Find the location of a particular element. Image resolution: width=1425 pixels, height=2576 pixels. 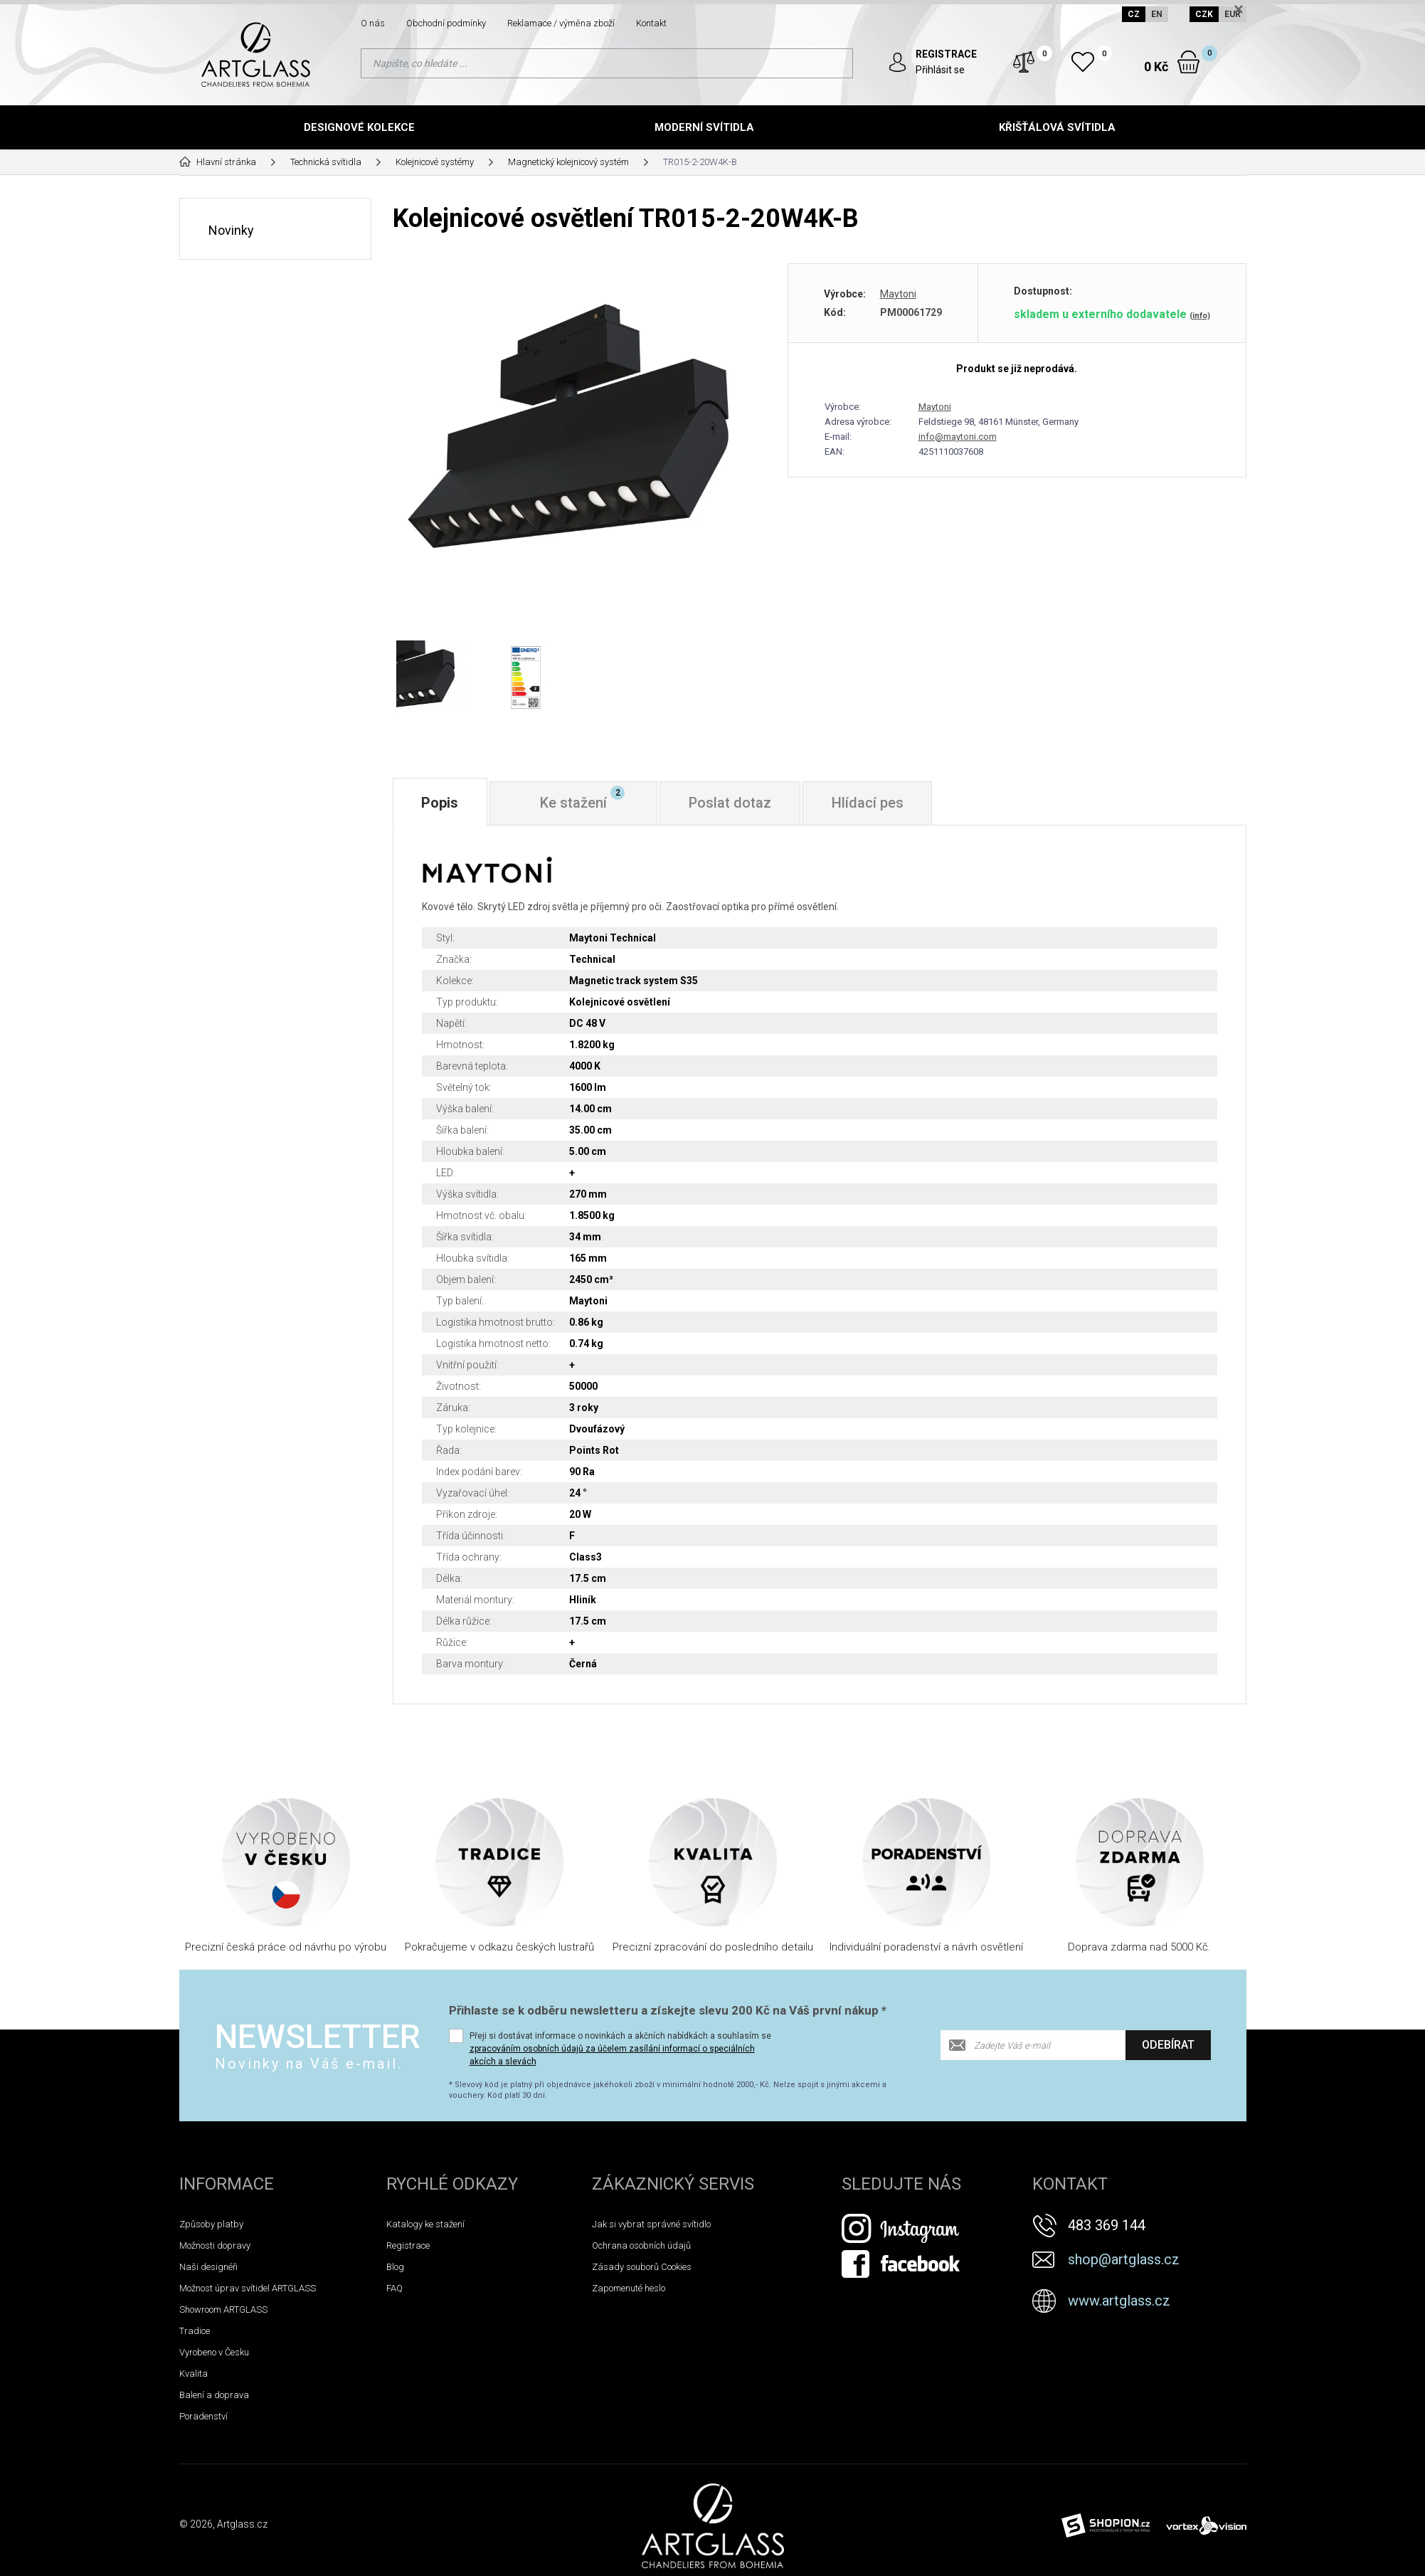

www.artglass.cz is located at coordinates (1119, 2300).